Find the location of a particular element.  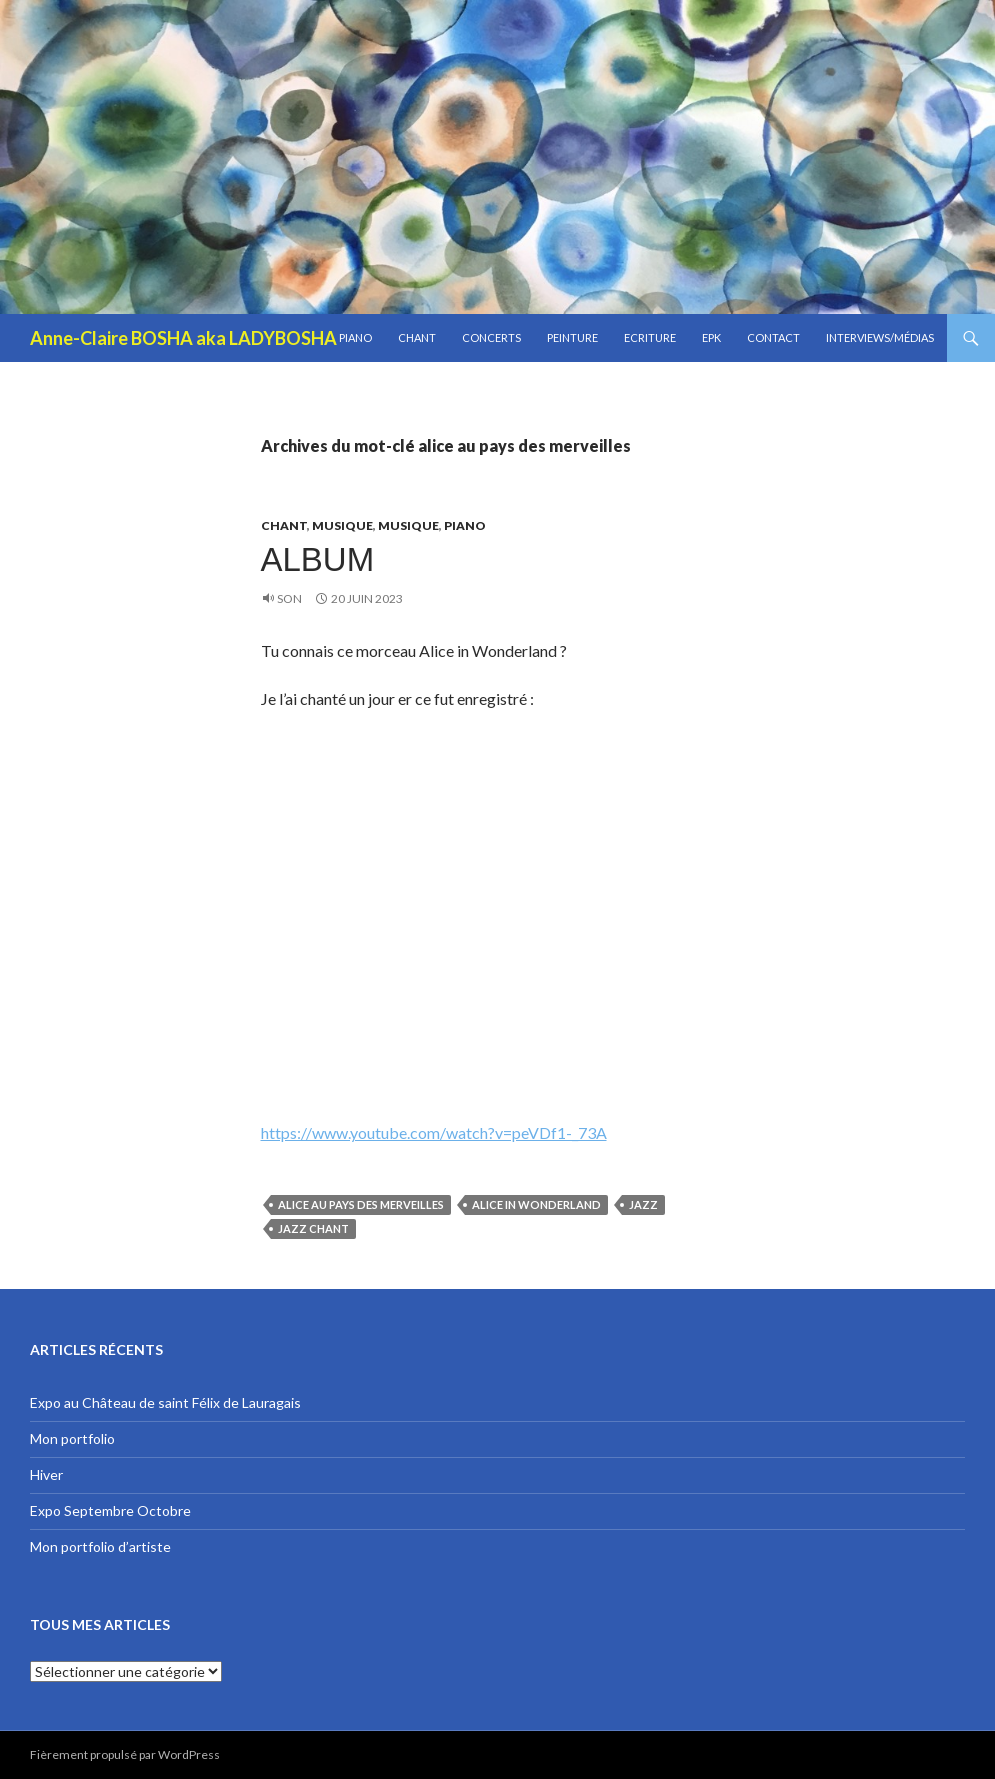

Son is located at coordinates (289, 598).